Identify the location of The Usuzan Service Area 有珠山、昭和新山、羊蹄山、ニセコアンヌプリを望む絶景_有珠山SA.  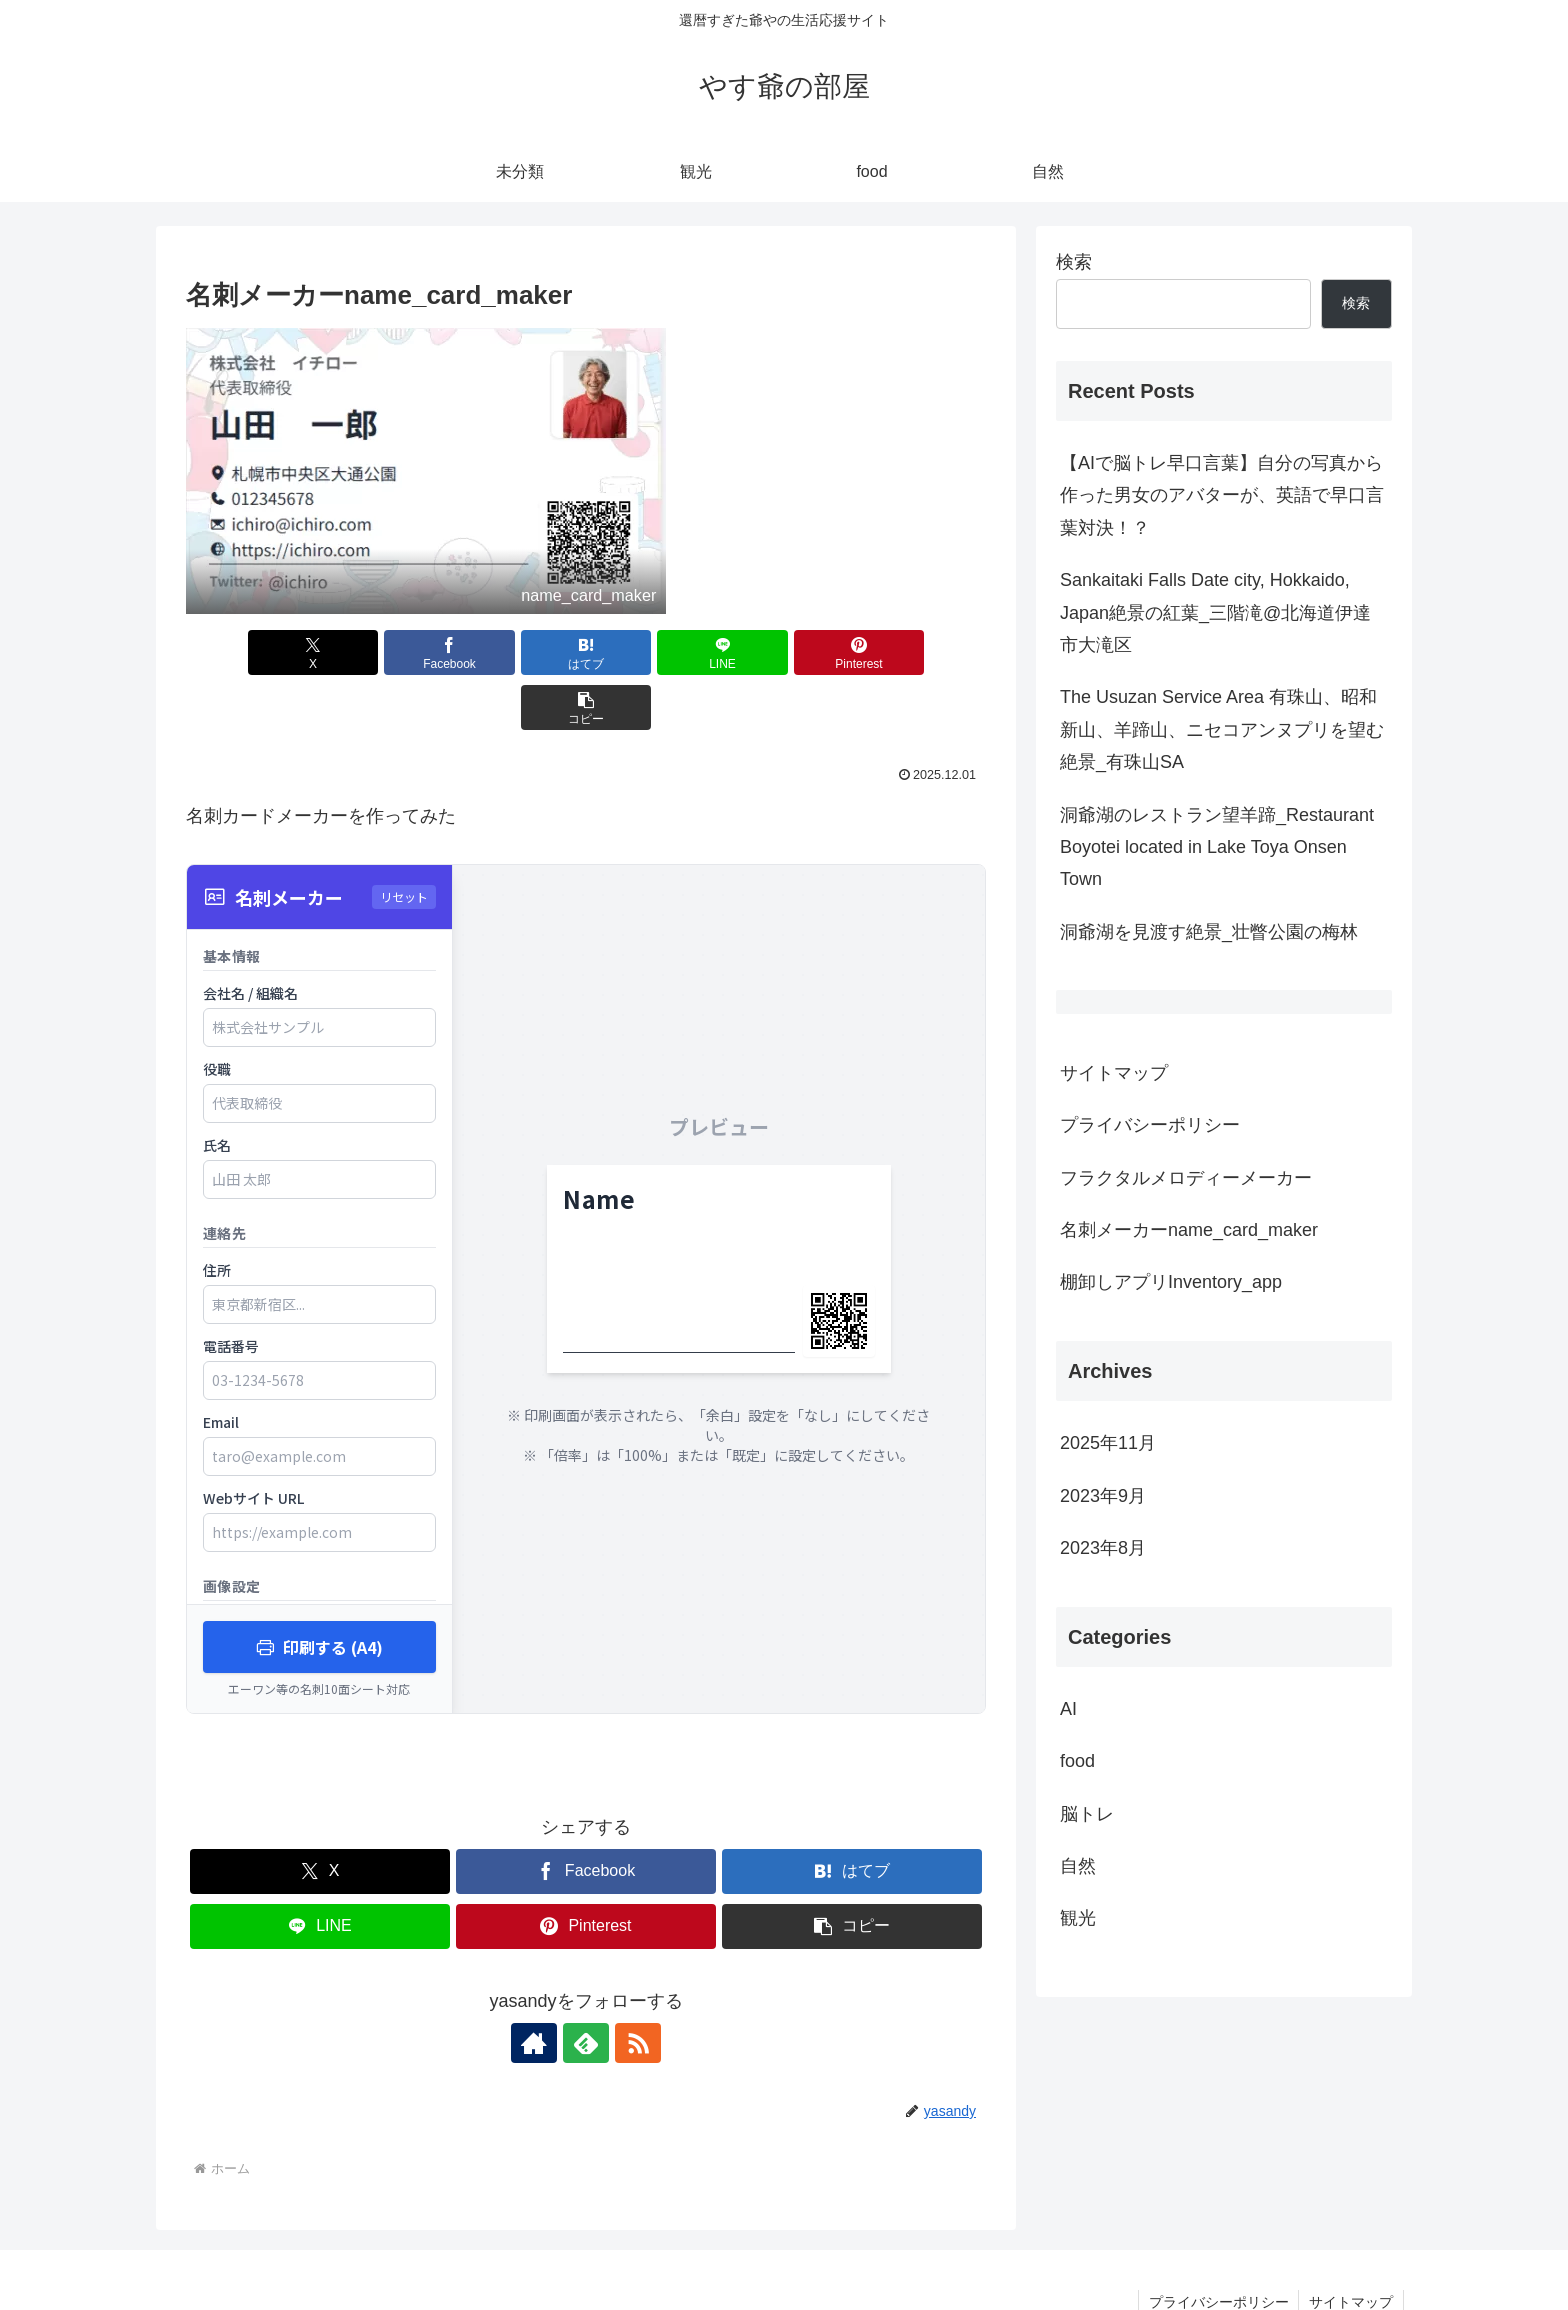
(1222, 729).